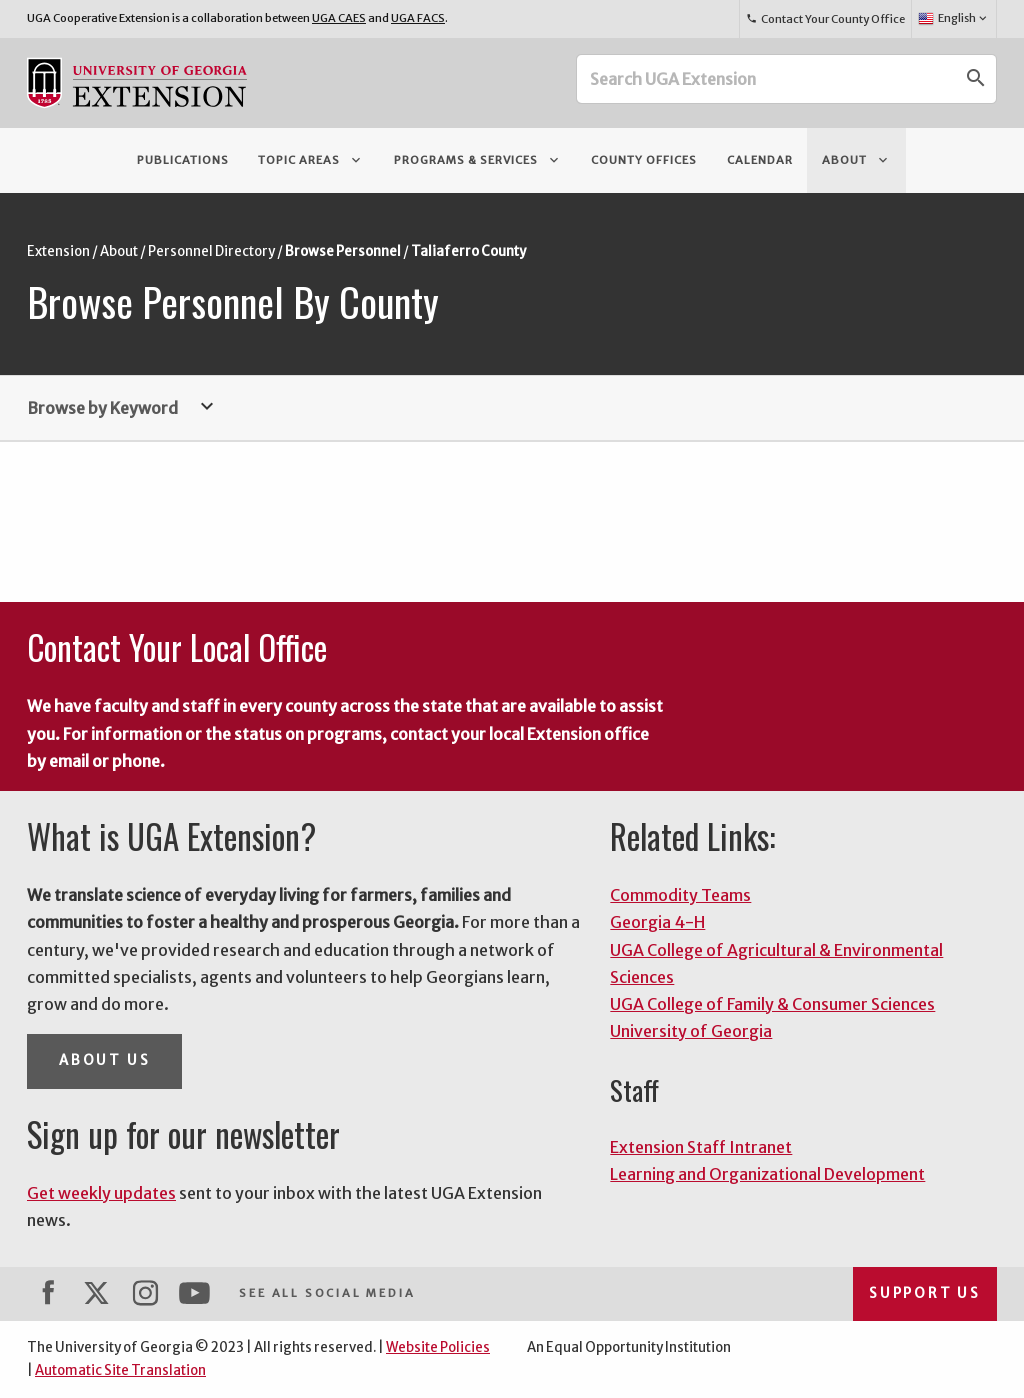 The width and height of the screenshot is (1024, 1398). What do you see at coordinates (58, 251) in the screenshot?
I see `Extension` at bounding box center [58, 251].